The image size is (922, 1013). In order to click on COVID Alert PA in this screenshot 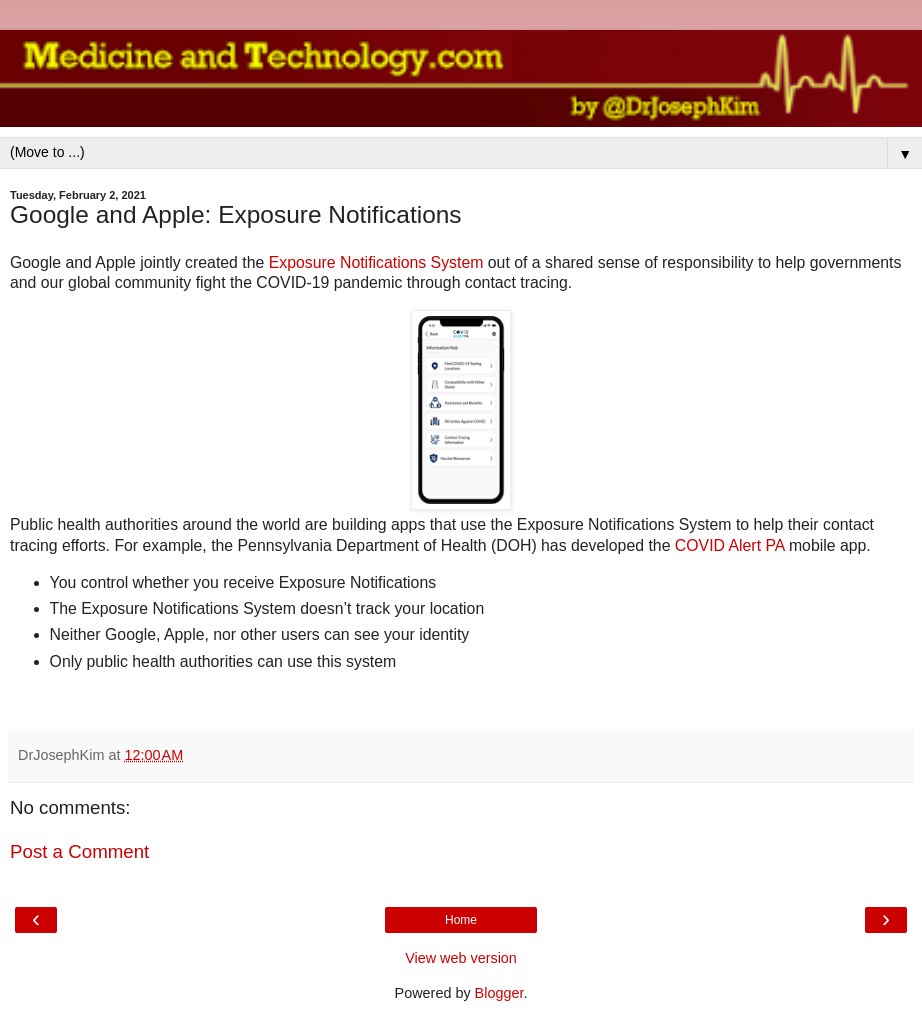, I will do `click(732, 545)`.